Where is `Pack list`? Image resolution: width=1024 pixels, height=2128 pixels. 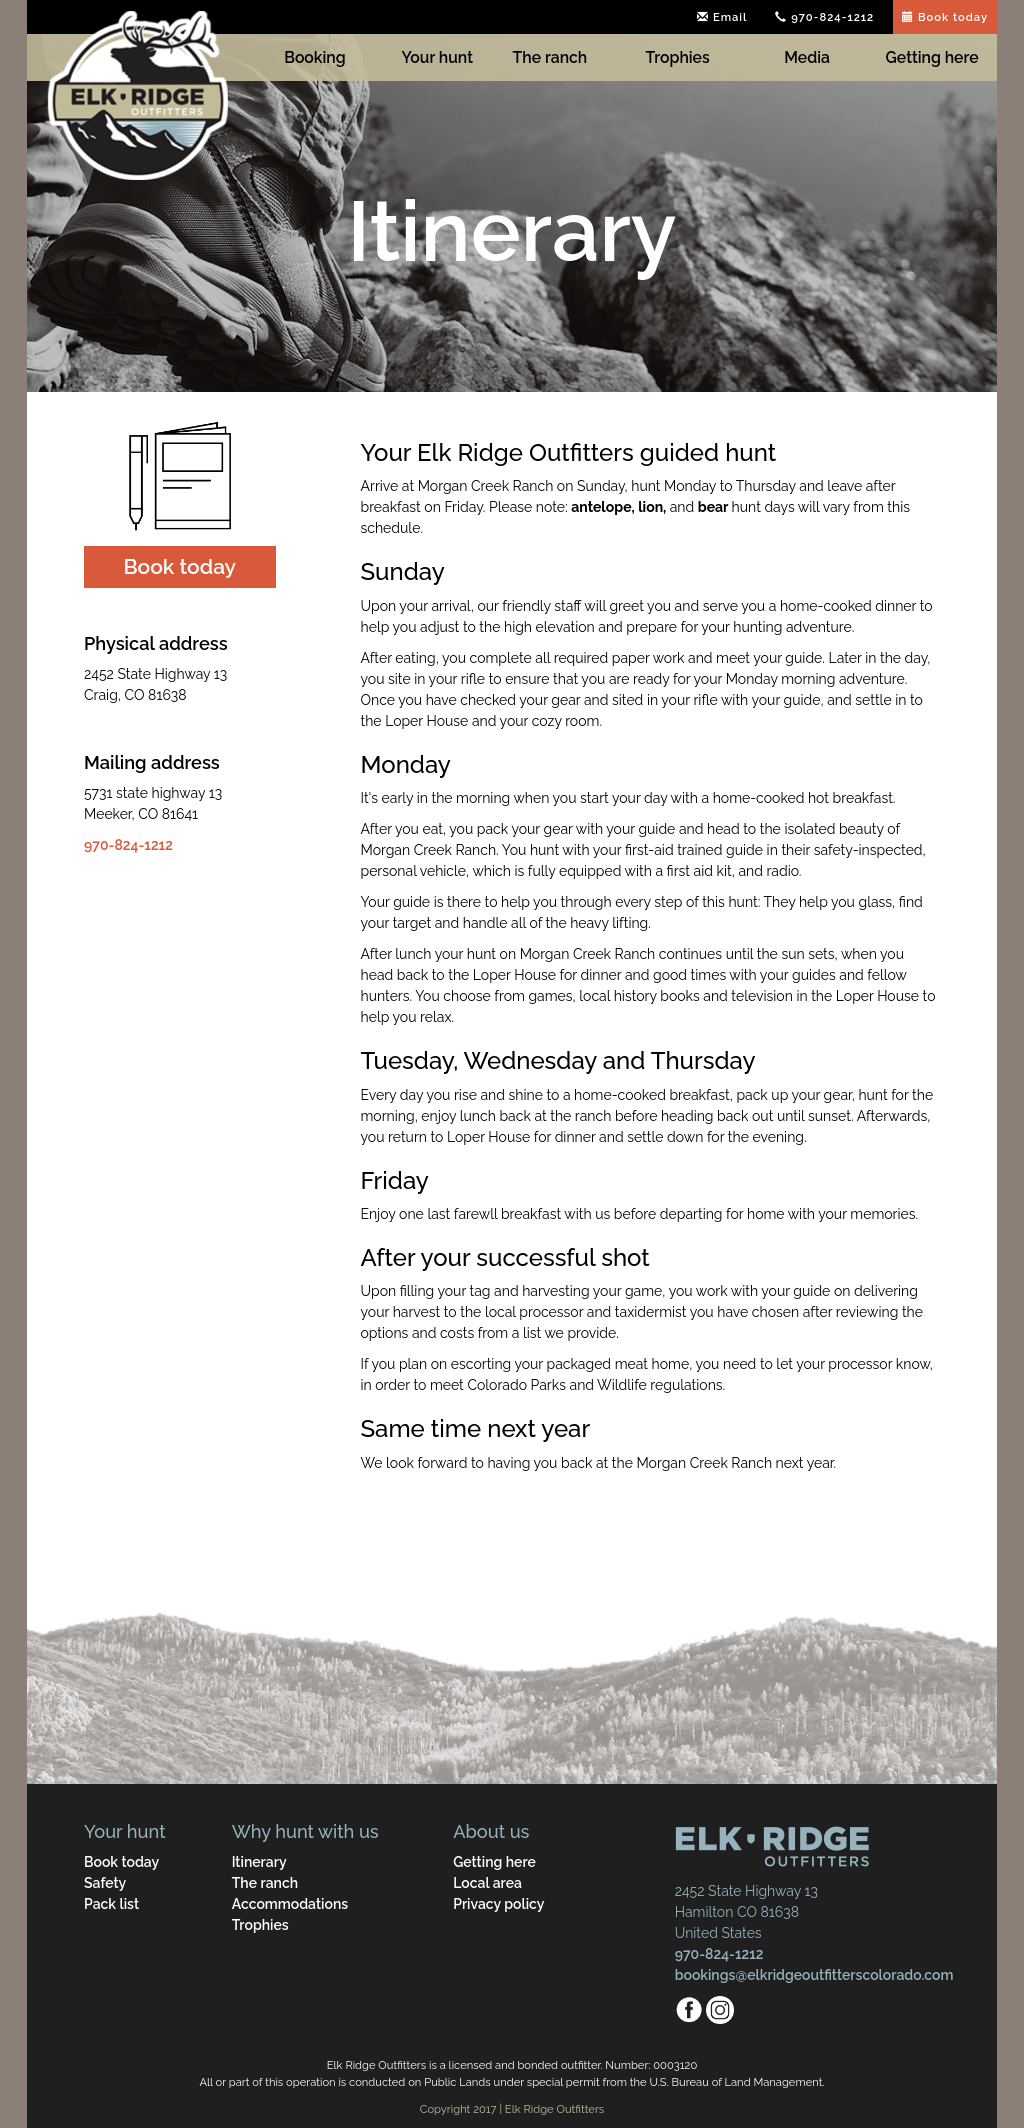 Pack list is located at coordinates (111, 1904).